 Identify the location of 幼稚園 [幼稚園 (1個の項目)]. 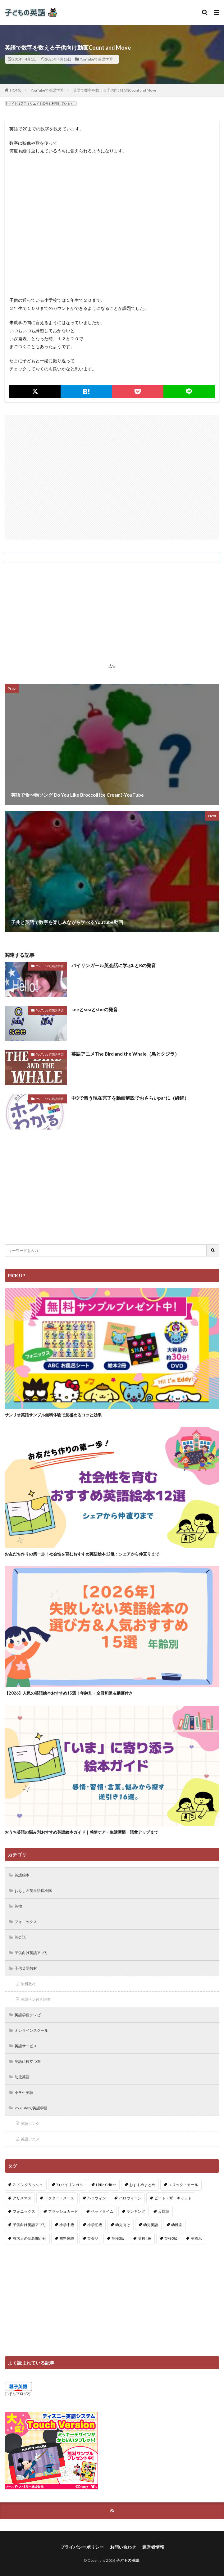
(176, 2224).